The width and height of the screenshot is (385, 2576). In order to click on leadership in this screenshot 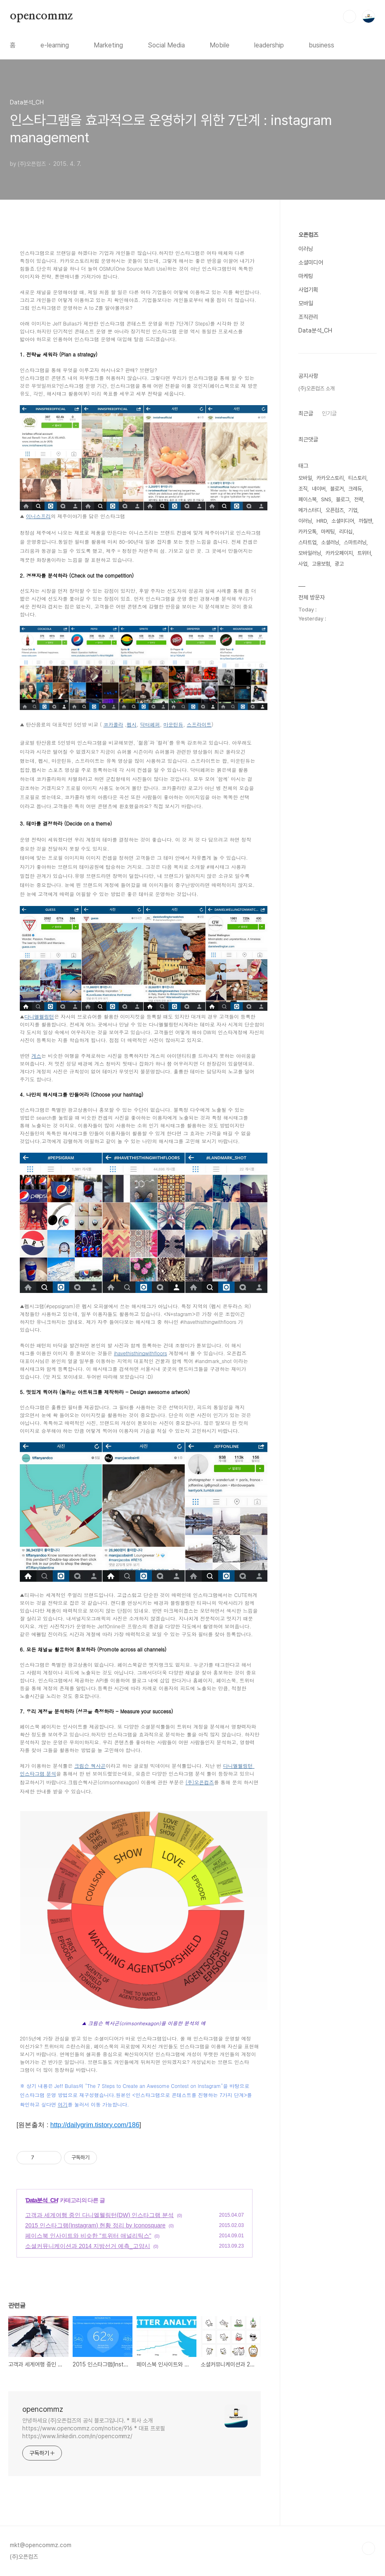, I will do `click(269, 45)`.